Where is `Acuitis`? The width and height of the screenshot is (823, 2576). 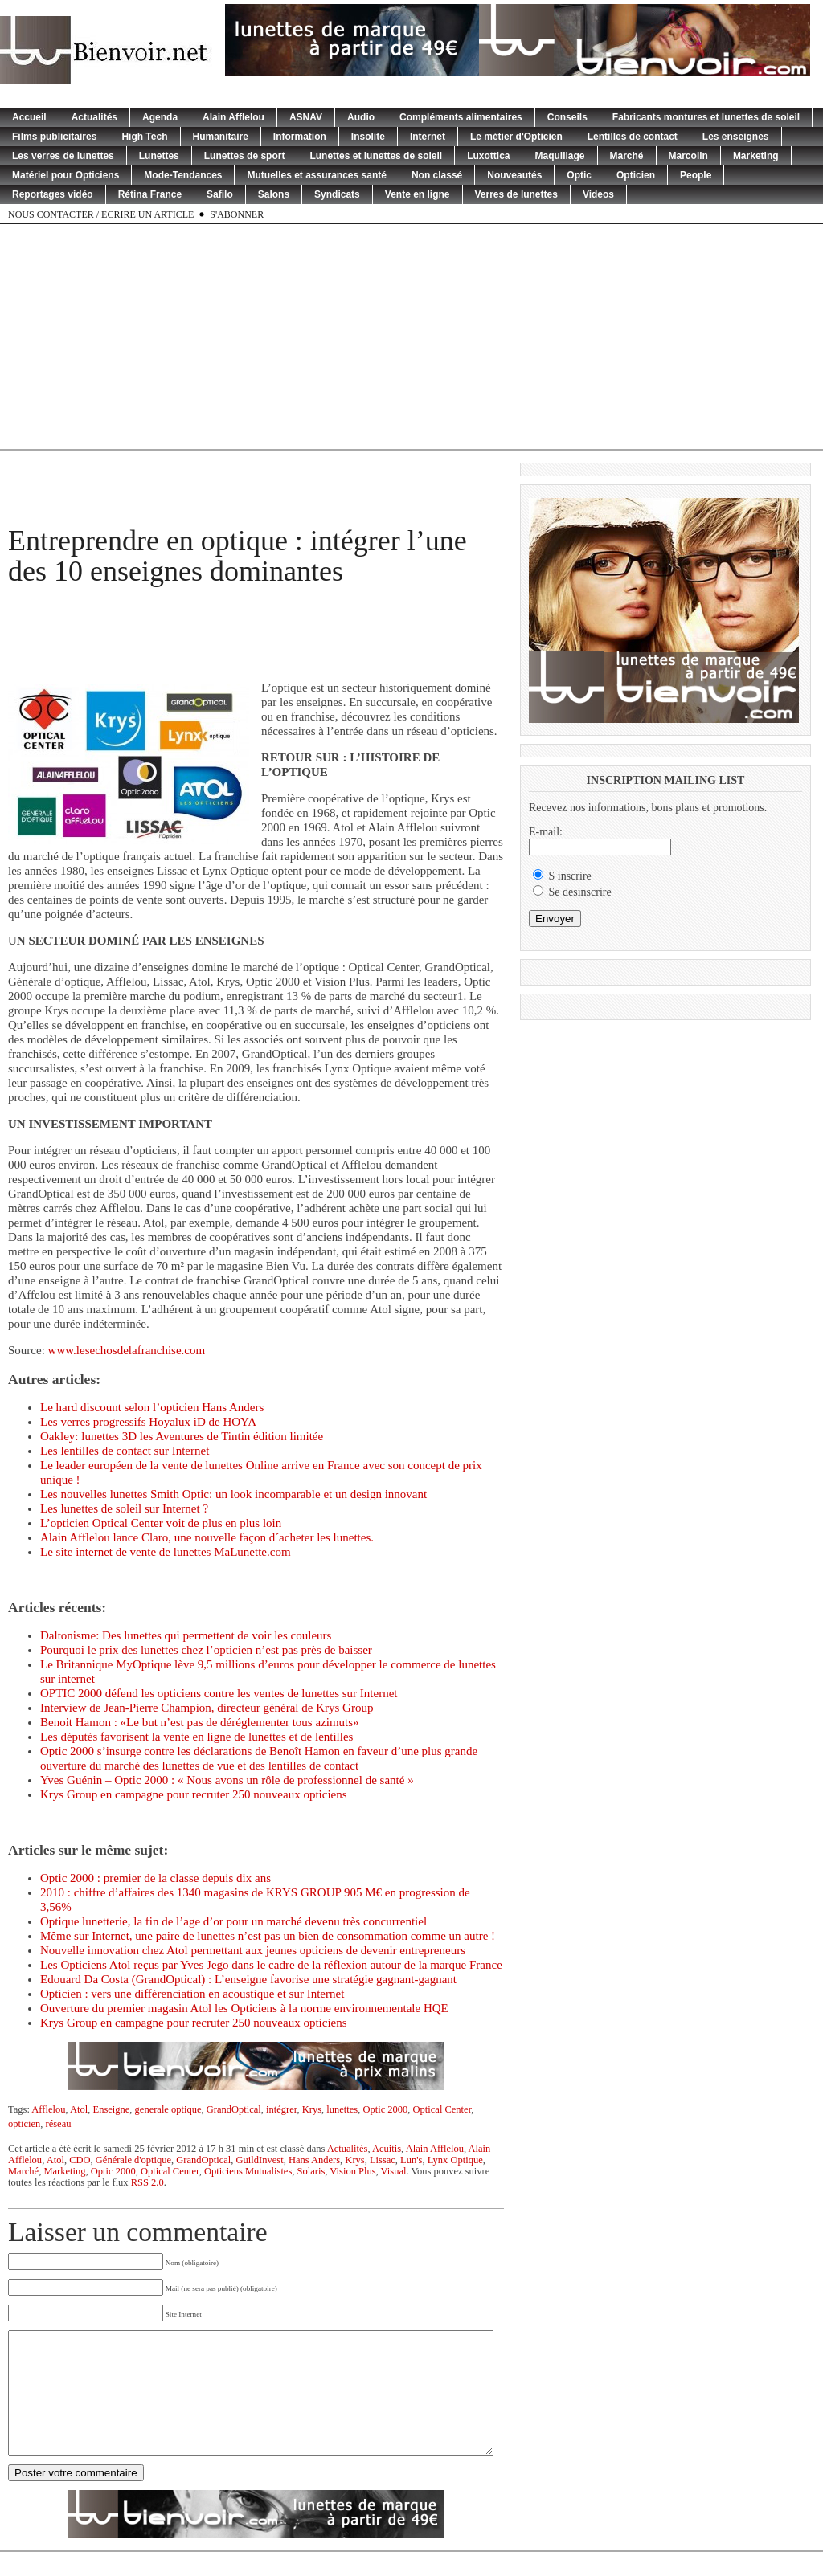
Acuitis is located at coordinates (386, 2148).